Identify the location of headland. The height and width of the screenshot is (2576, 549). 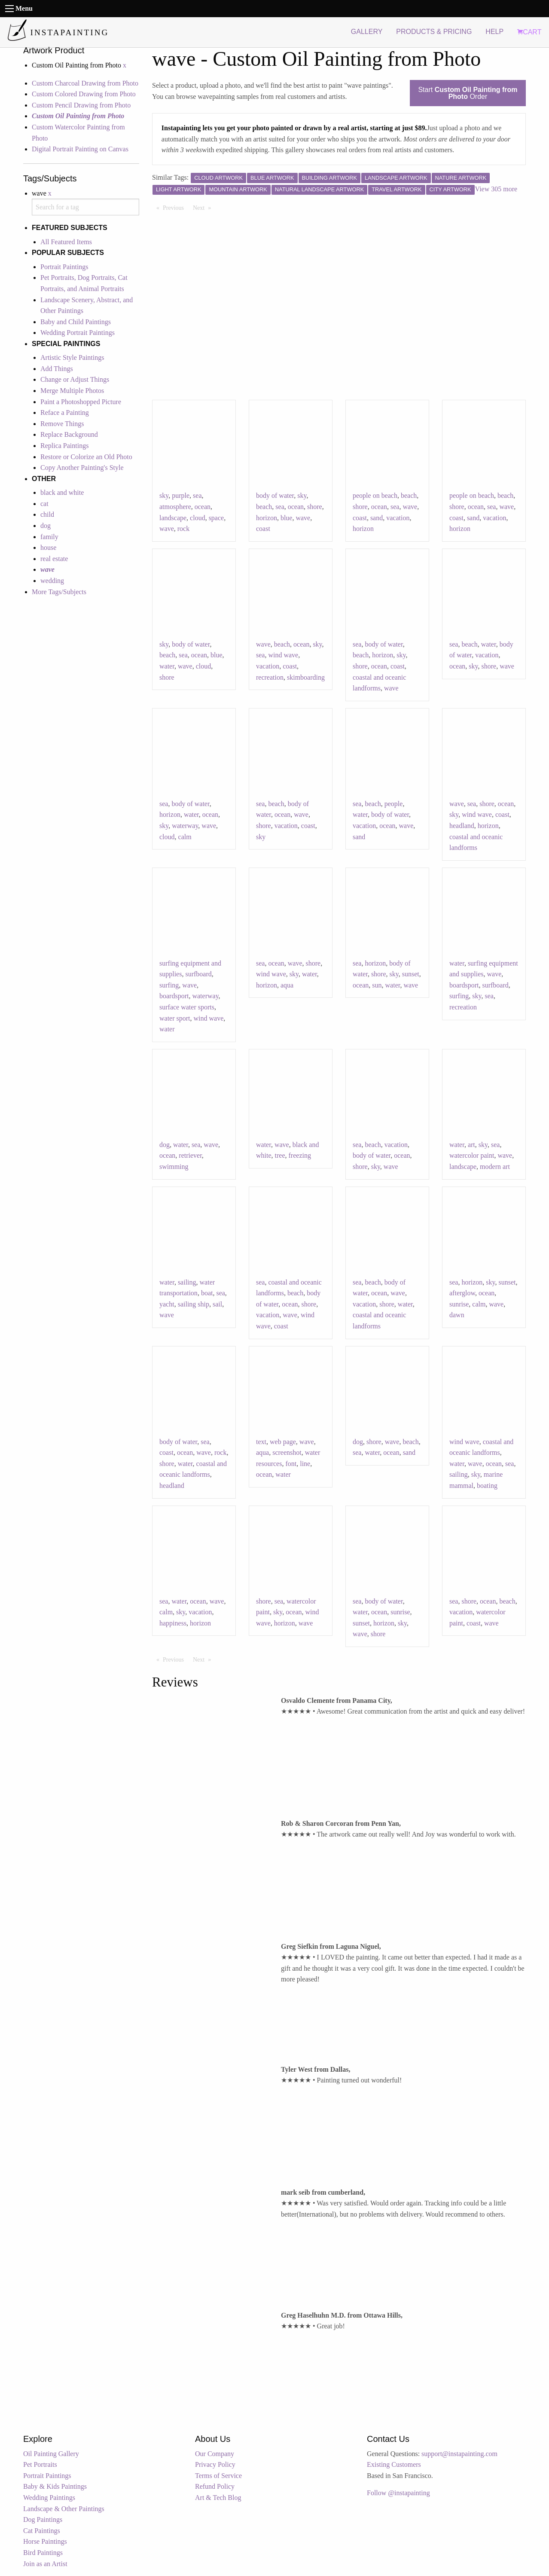
(461, 825).